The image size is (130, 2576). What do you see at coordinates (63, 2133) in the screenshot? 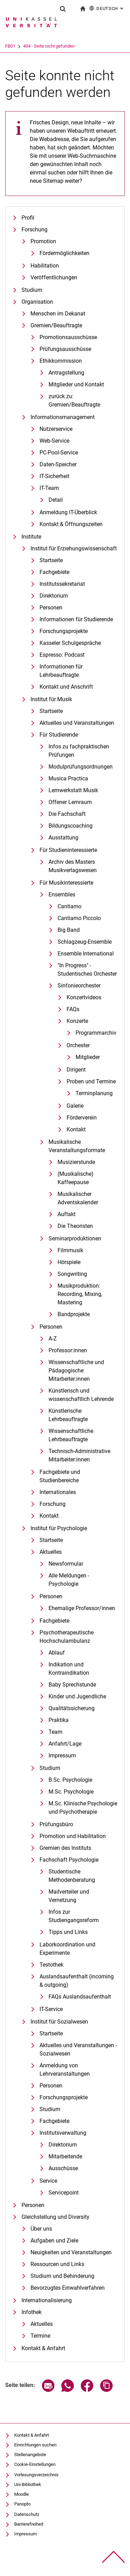
I see `Institutsverwaltung` at bounding box center [63, 2133].